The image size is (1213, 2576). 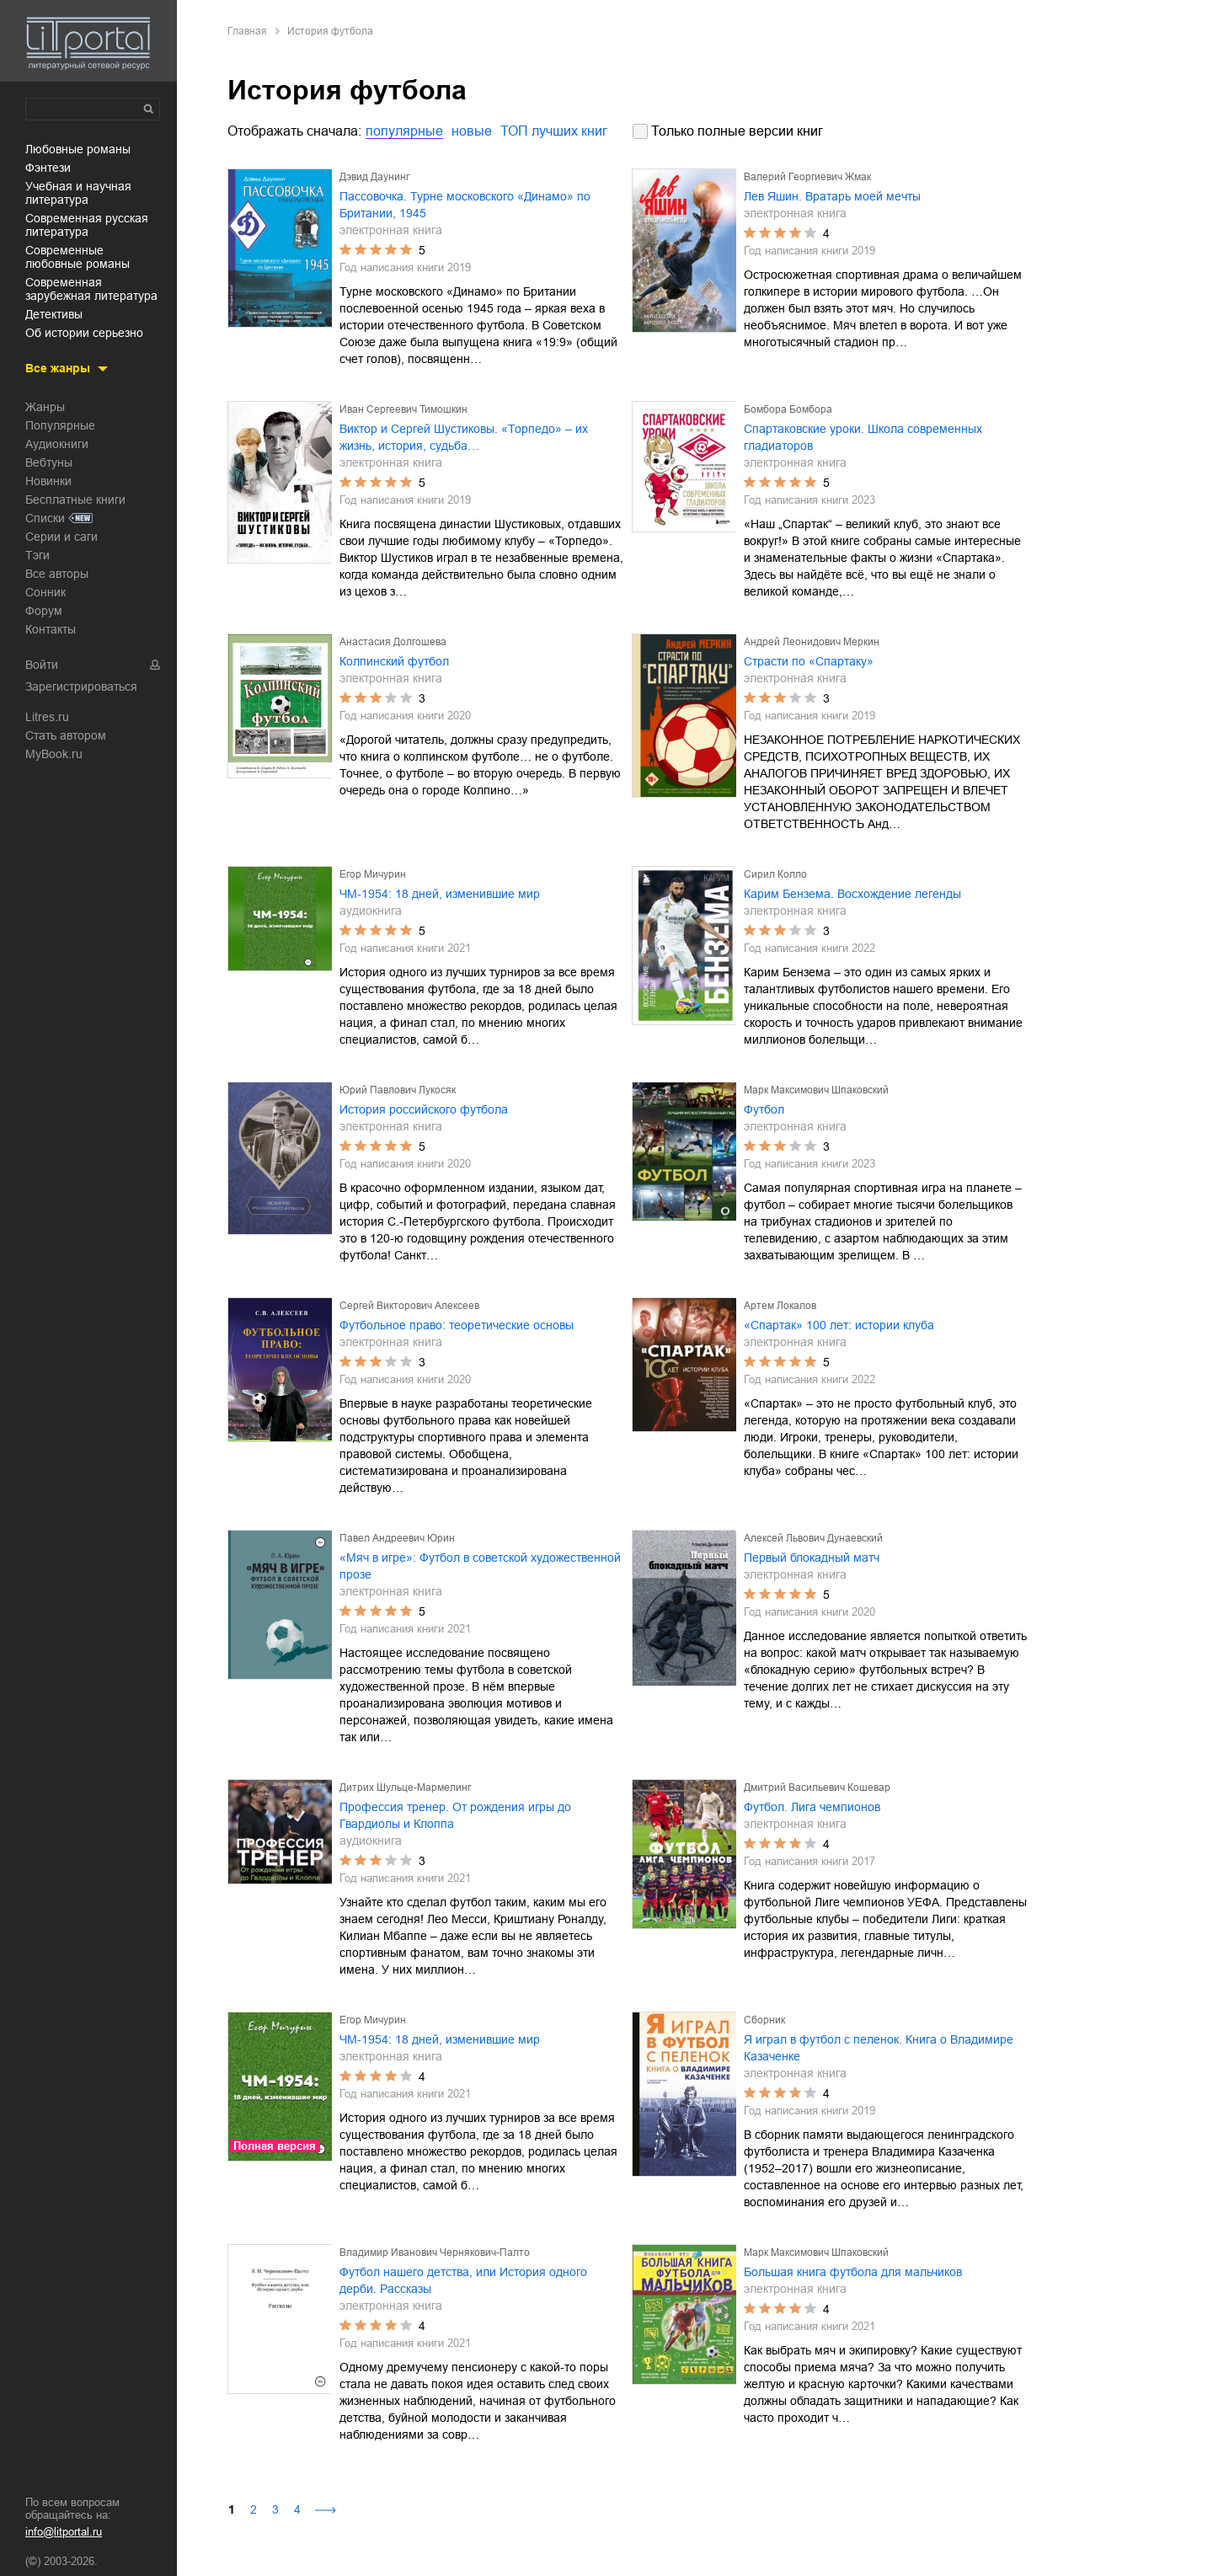 What do you see at coordinates (247, 31) in the screenshot?
I see `Главная` at bounding box center [247, 31].